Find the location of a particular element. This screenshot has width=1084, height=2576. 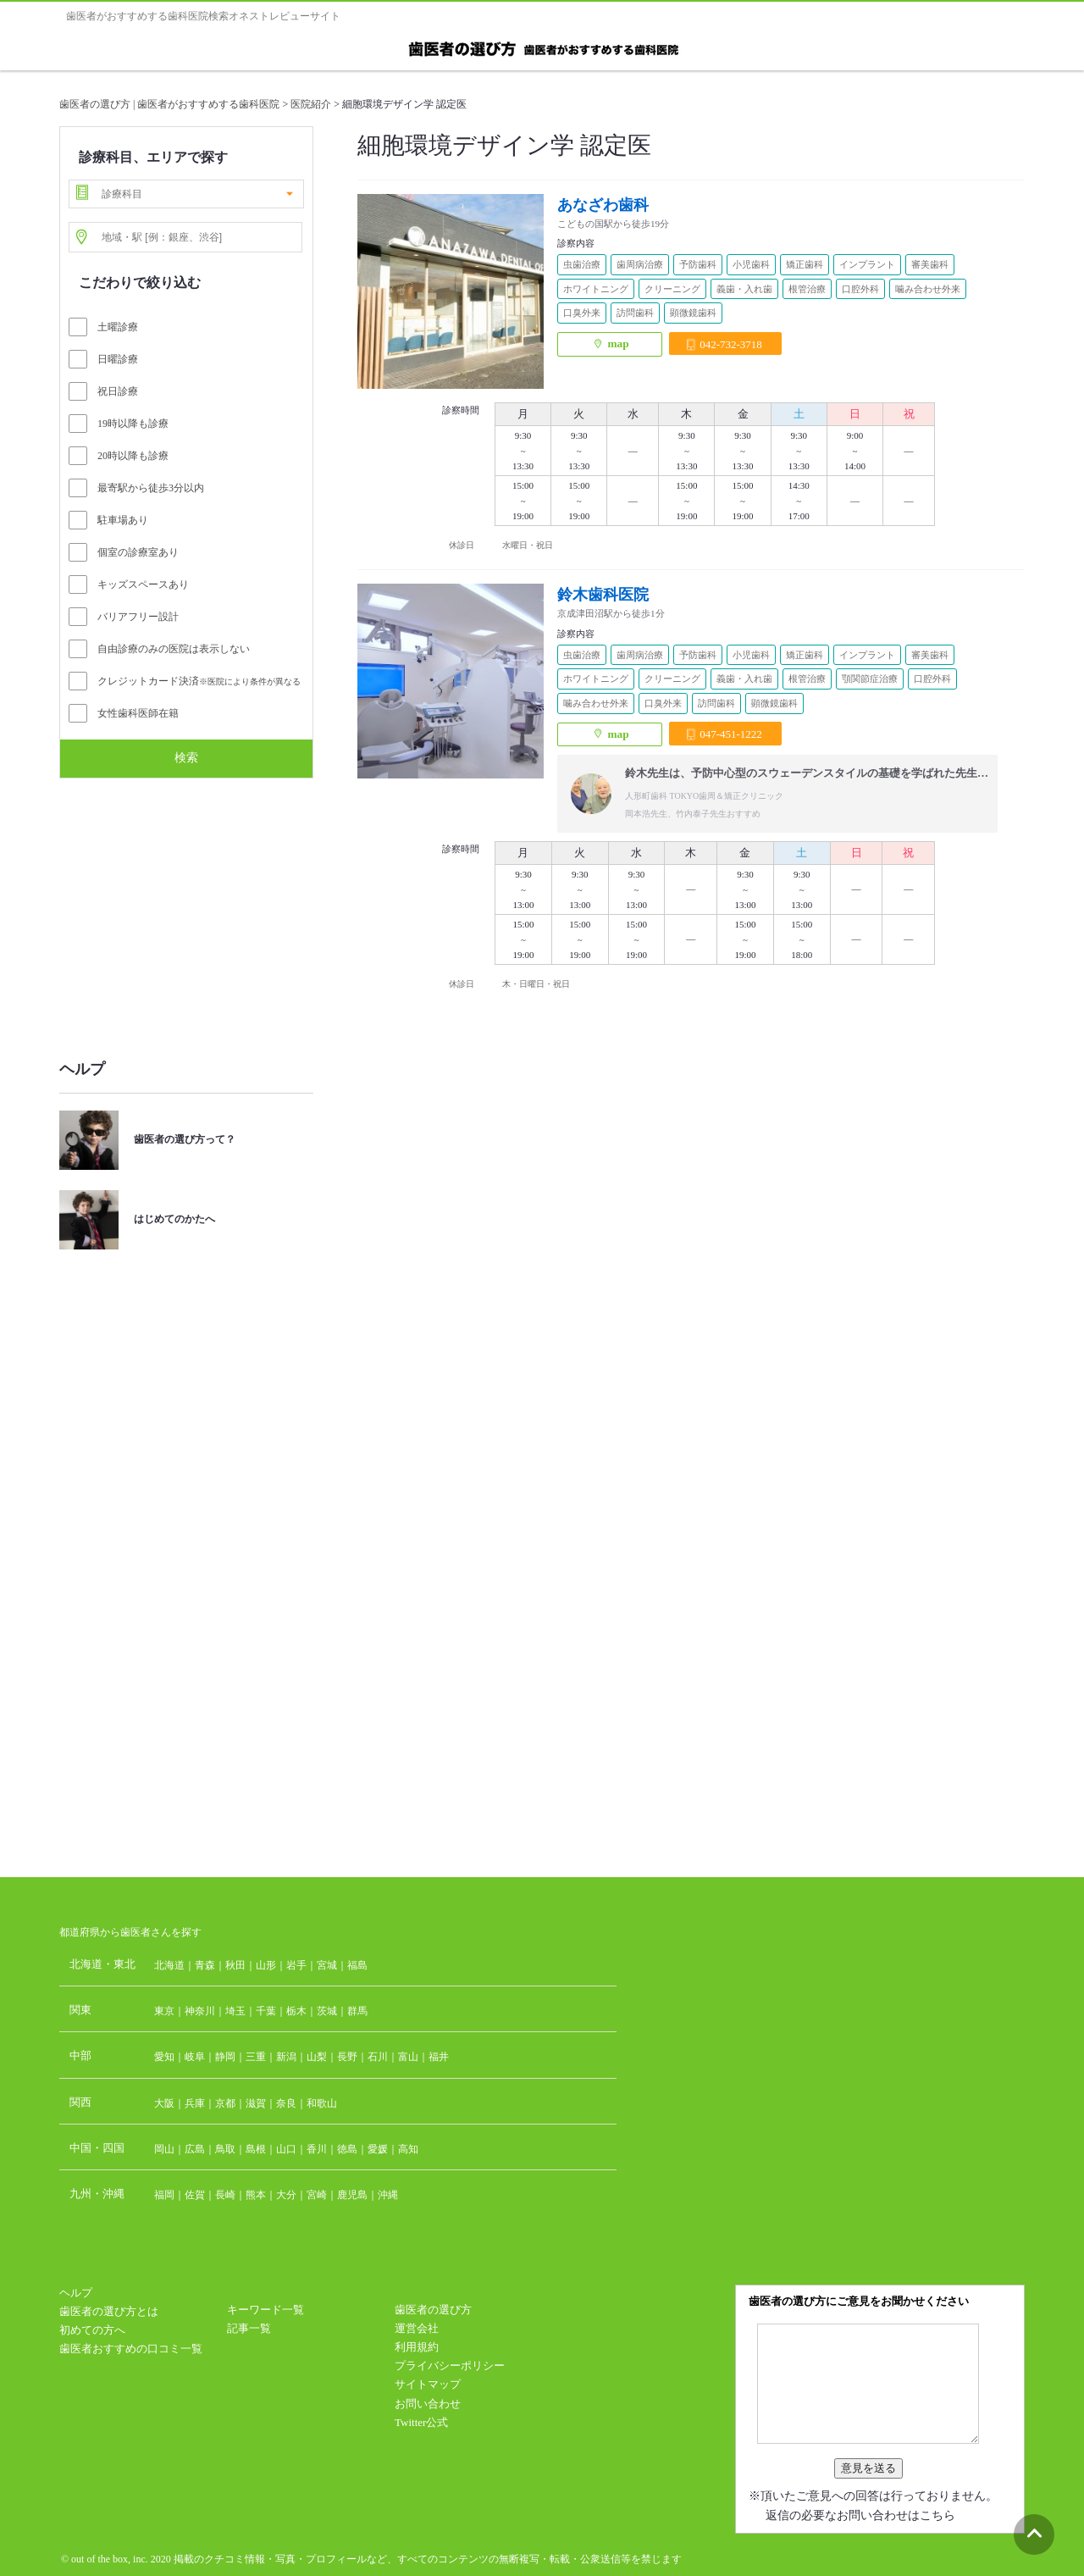

石川 is located at coordinates (378, 2057).